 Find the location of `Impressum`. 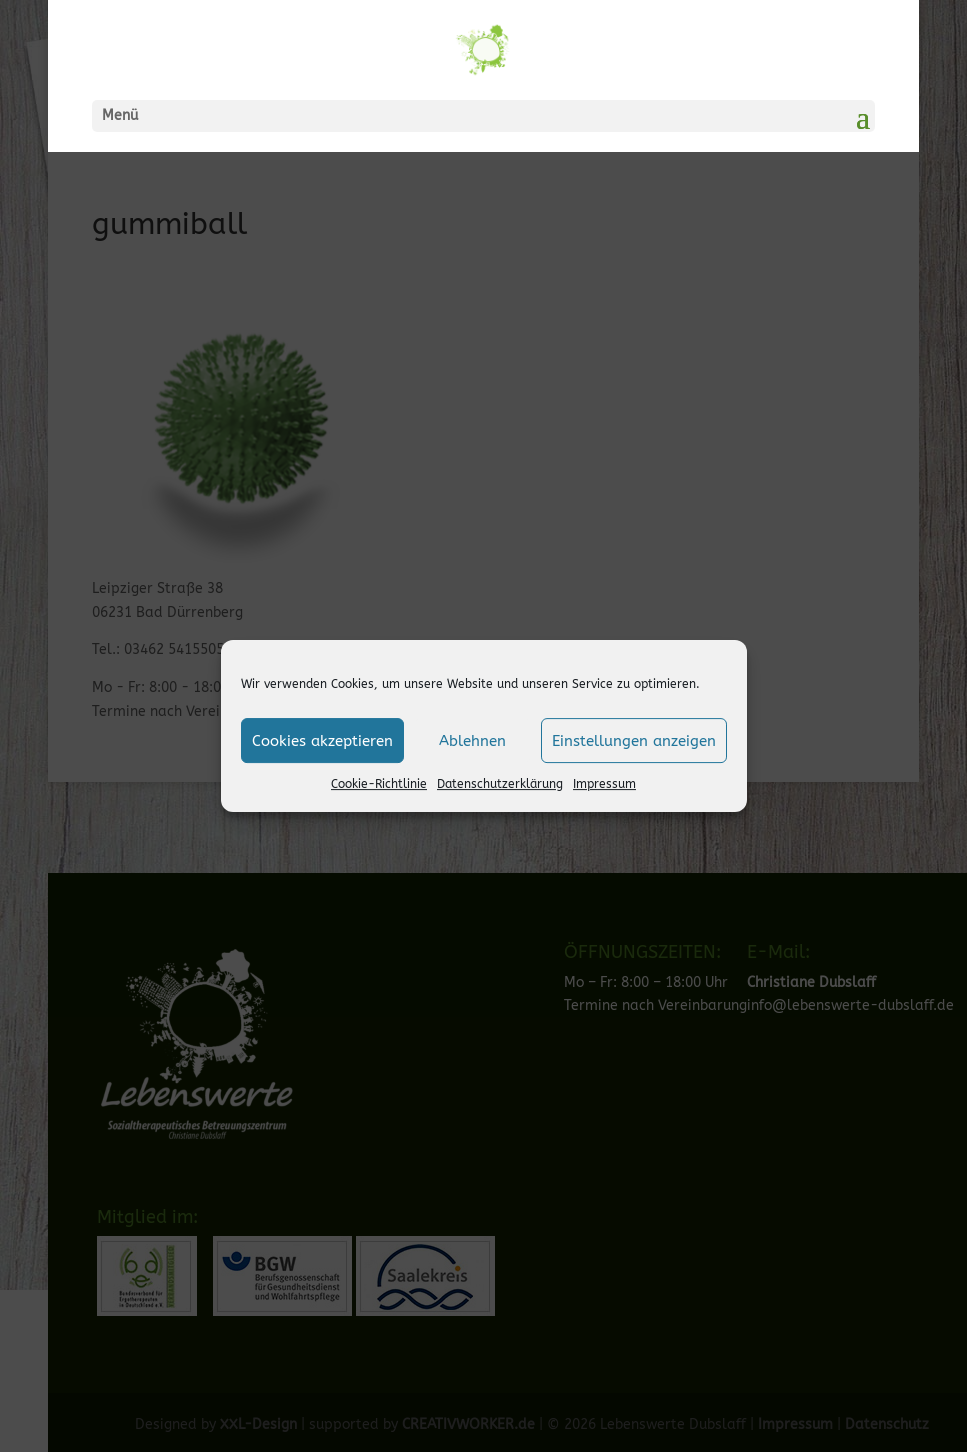

Impressum is located at coordinates (604, 784).